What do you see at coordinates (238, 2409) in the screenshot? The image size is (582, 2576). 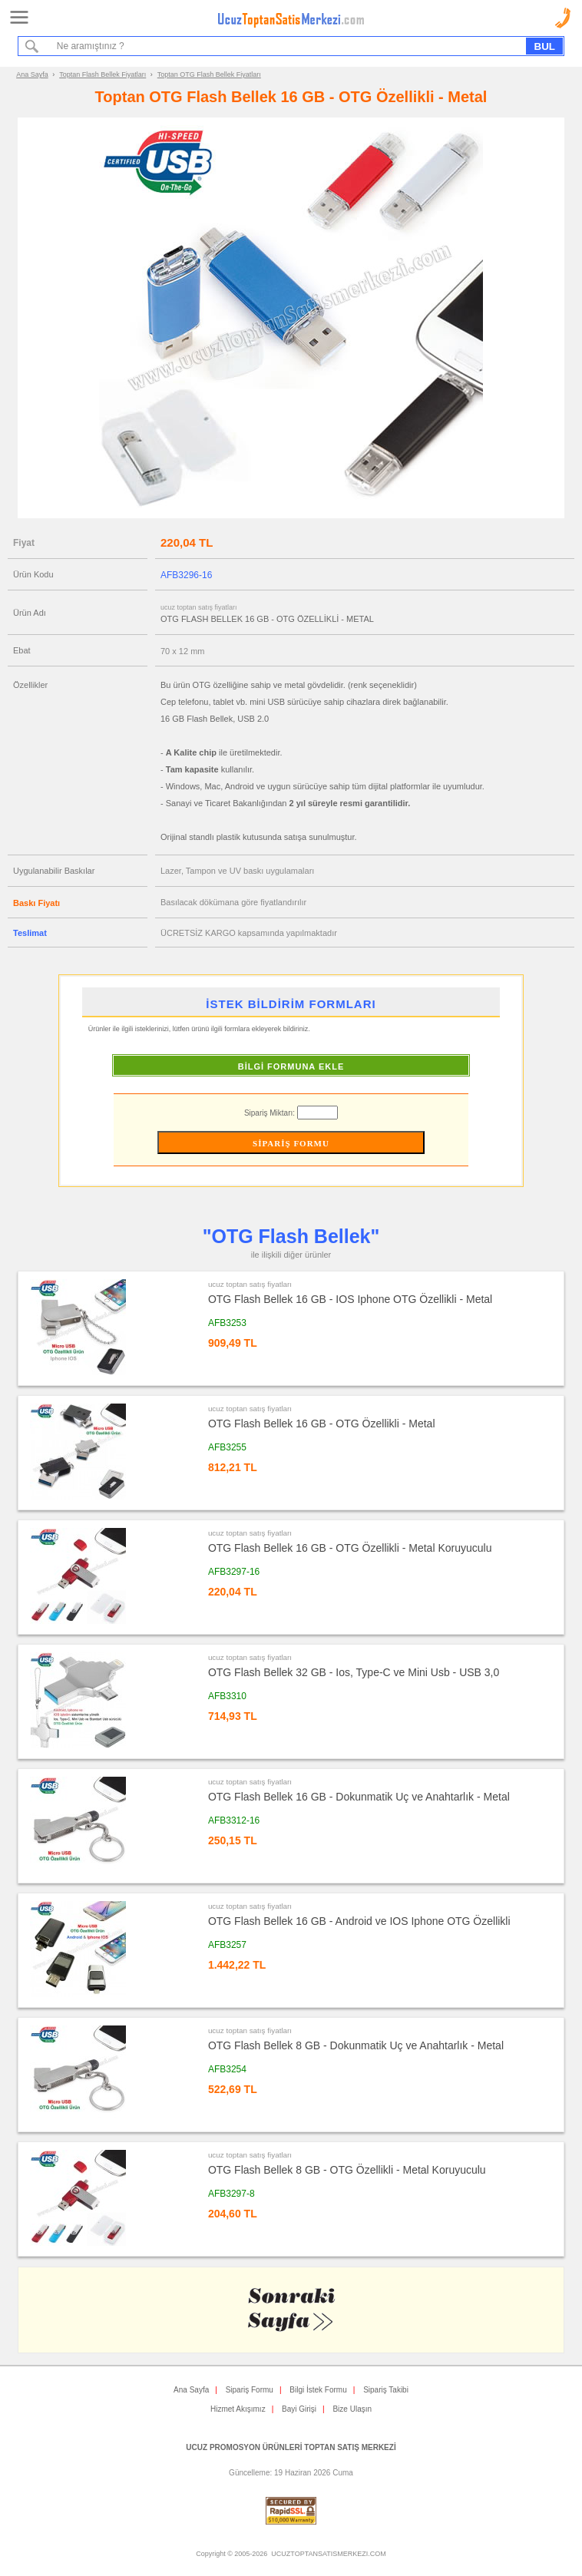 I see `Hizmet Akışımız` at bounding box center [238, 2409].